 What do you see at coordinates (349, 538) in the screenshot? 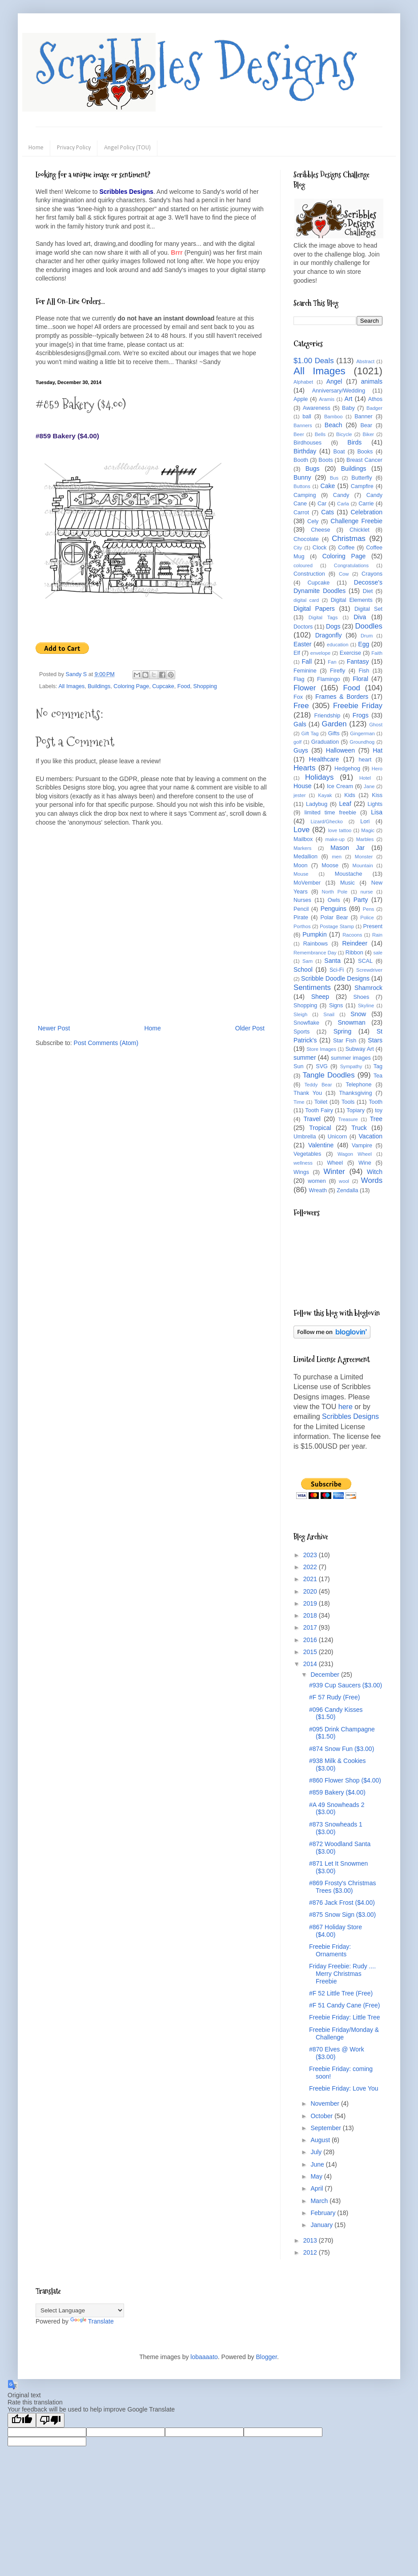
I see `Christmas` at bounding box center [349, 538].